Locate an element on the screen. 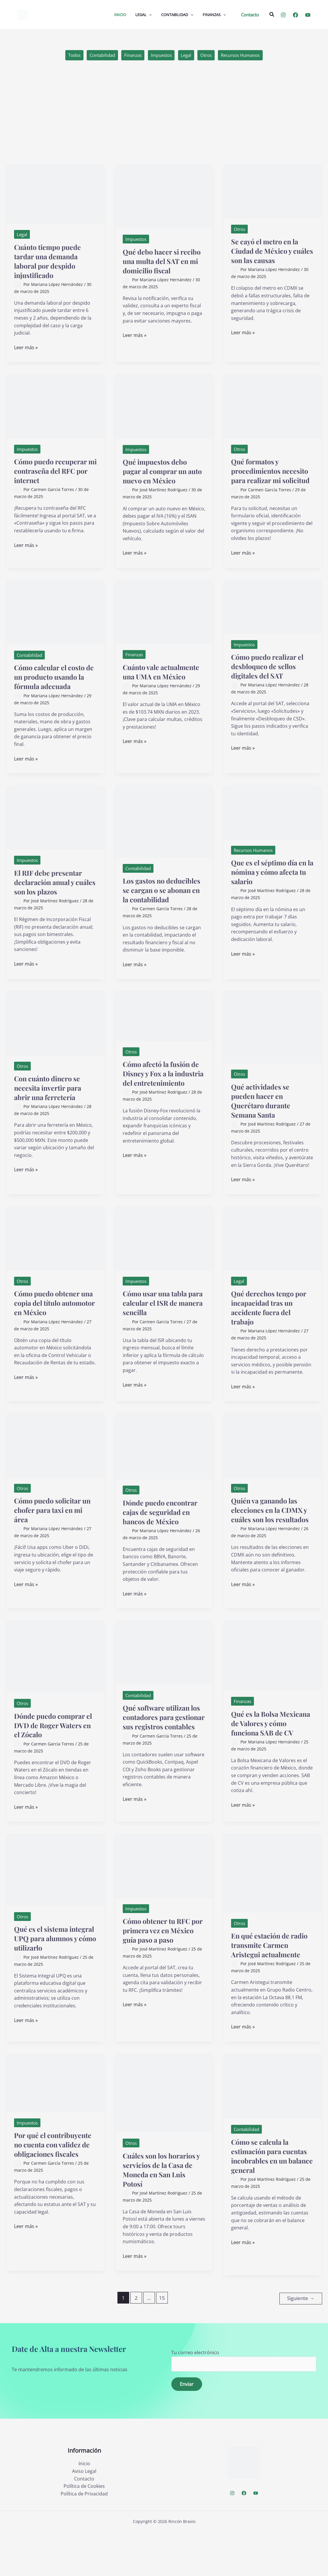 The width and height of the screenshot is (328, 2576). [Leer: Por qué el contribuyente no cuenta con validez de obligaciones fiscales] is located at coordinates (55, 2128).